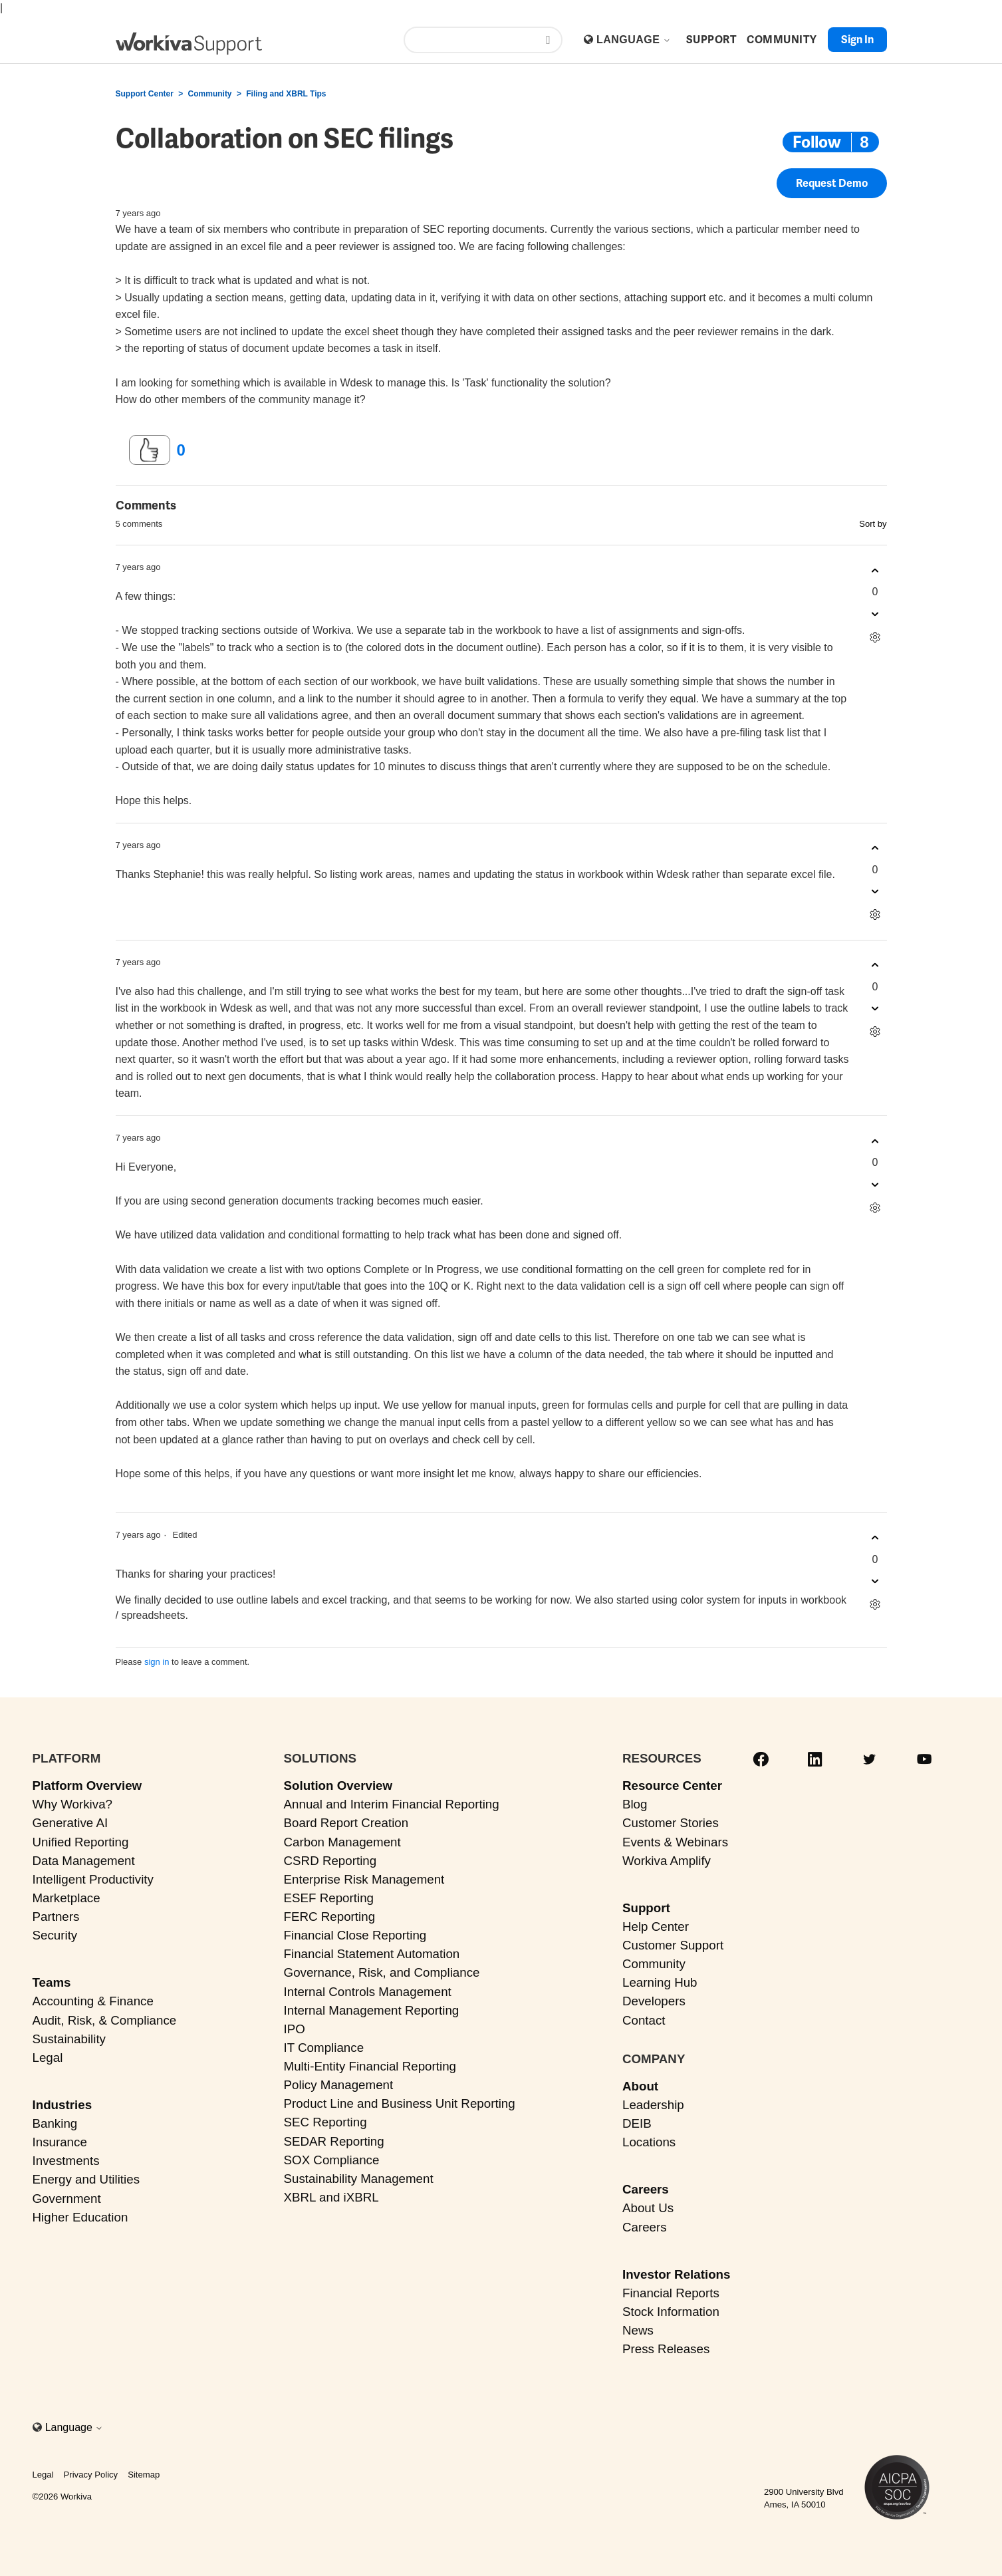 This screenshot has height=2576, width=1002. Describe the element at coordinates (670, 2293) in the screenshot. I see `Financial Reports` at that location.